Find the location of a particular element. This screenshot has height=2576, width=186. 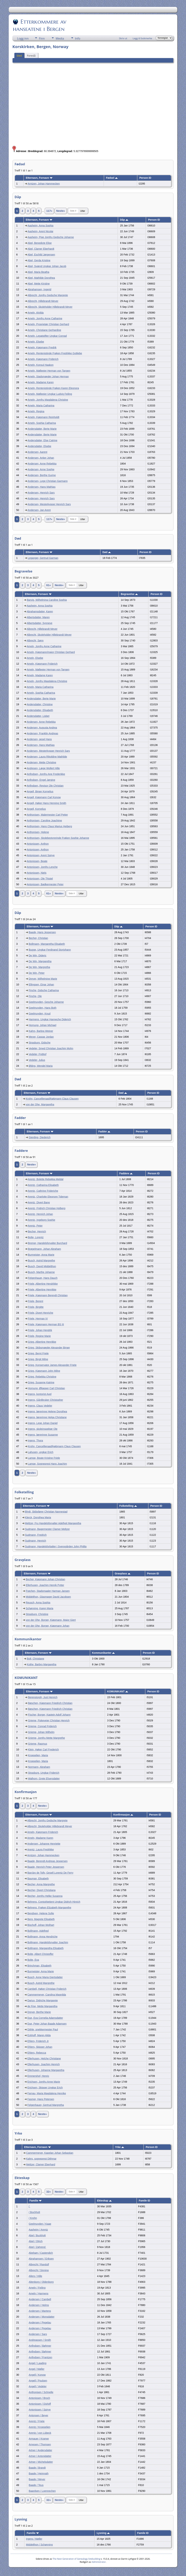

Sted is located at coordinates (19, 55).